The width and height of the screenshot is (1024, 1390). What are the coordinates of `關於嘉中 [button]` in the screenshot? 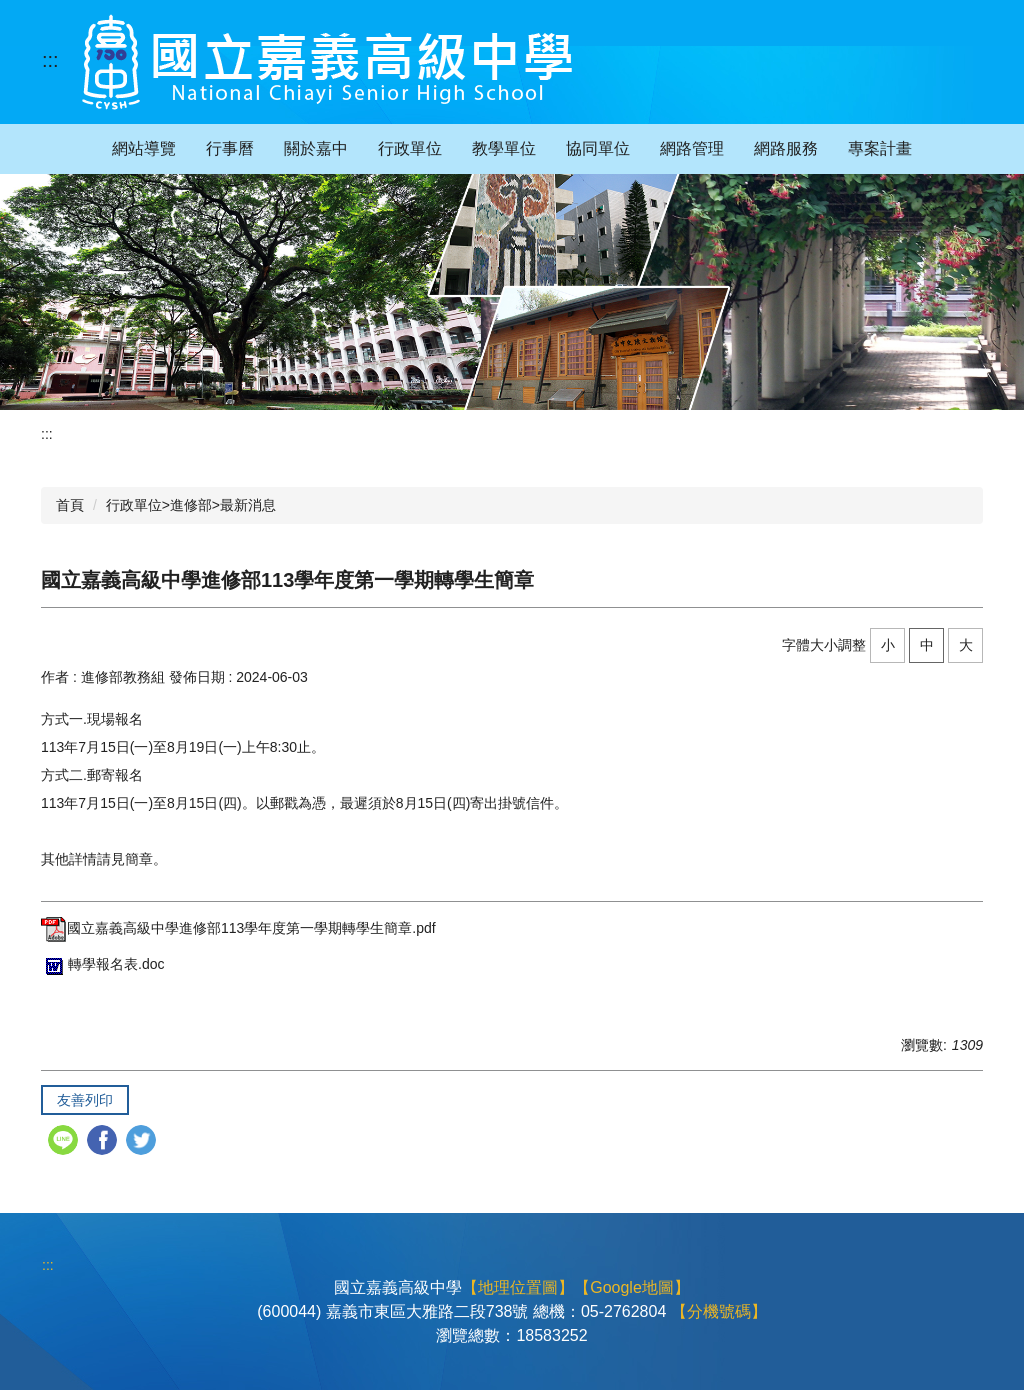 It's located at (316, 148).